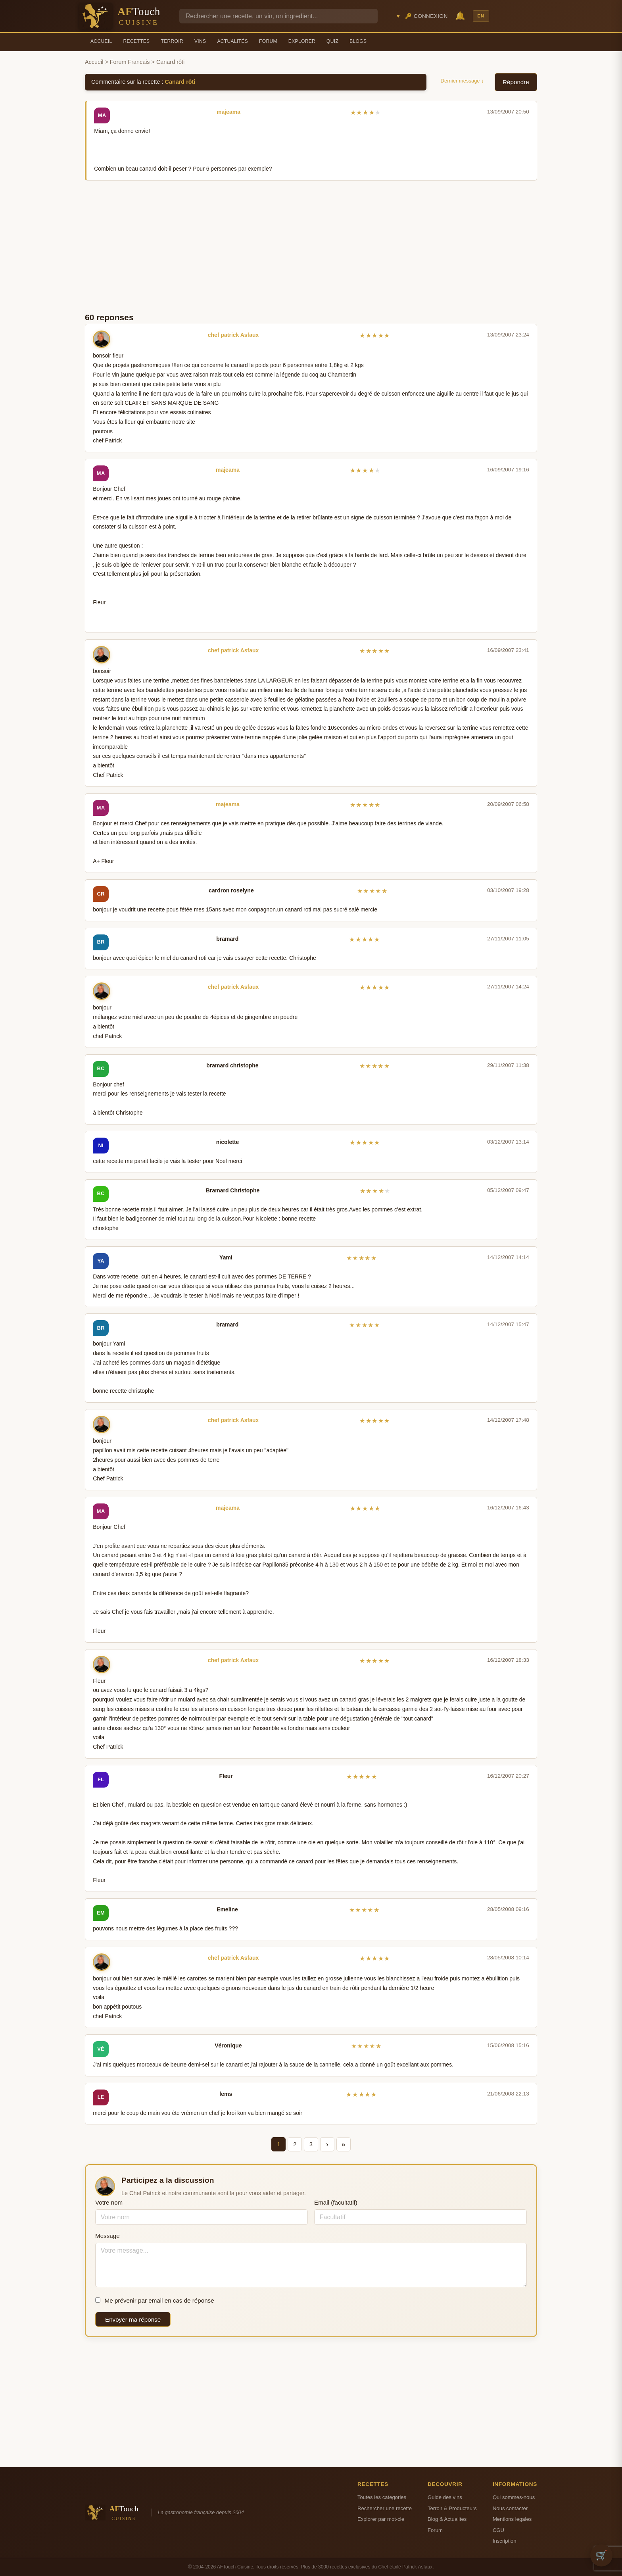  I want to click on Nous contacter, so click(510, 2508).